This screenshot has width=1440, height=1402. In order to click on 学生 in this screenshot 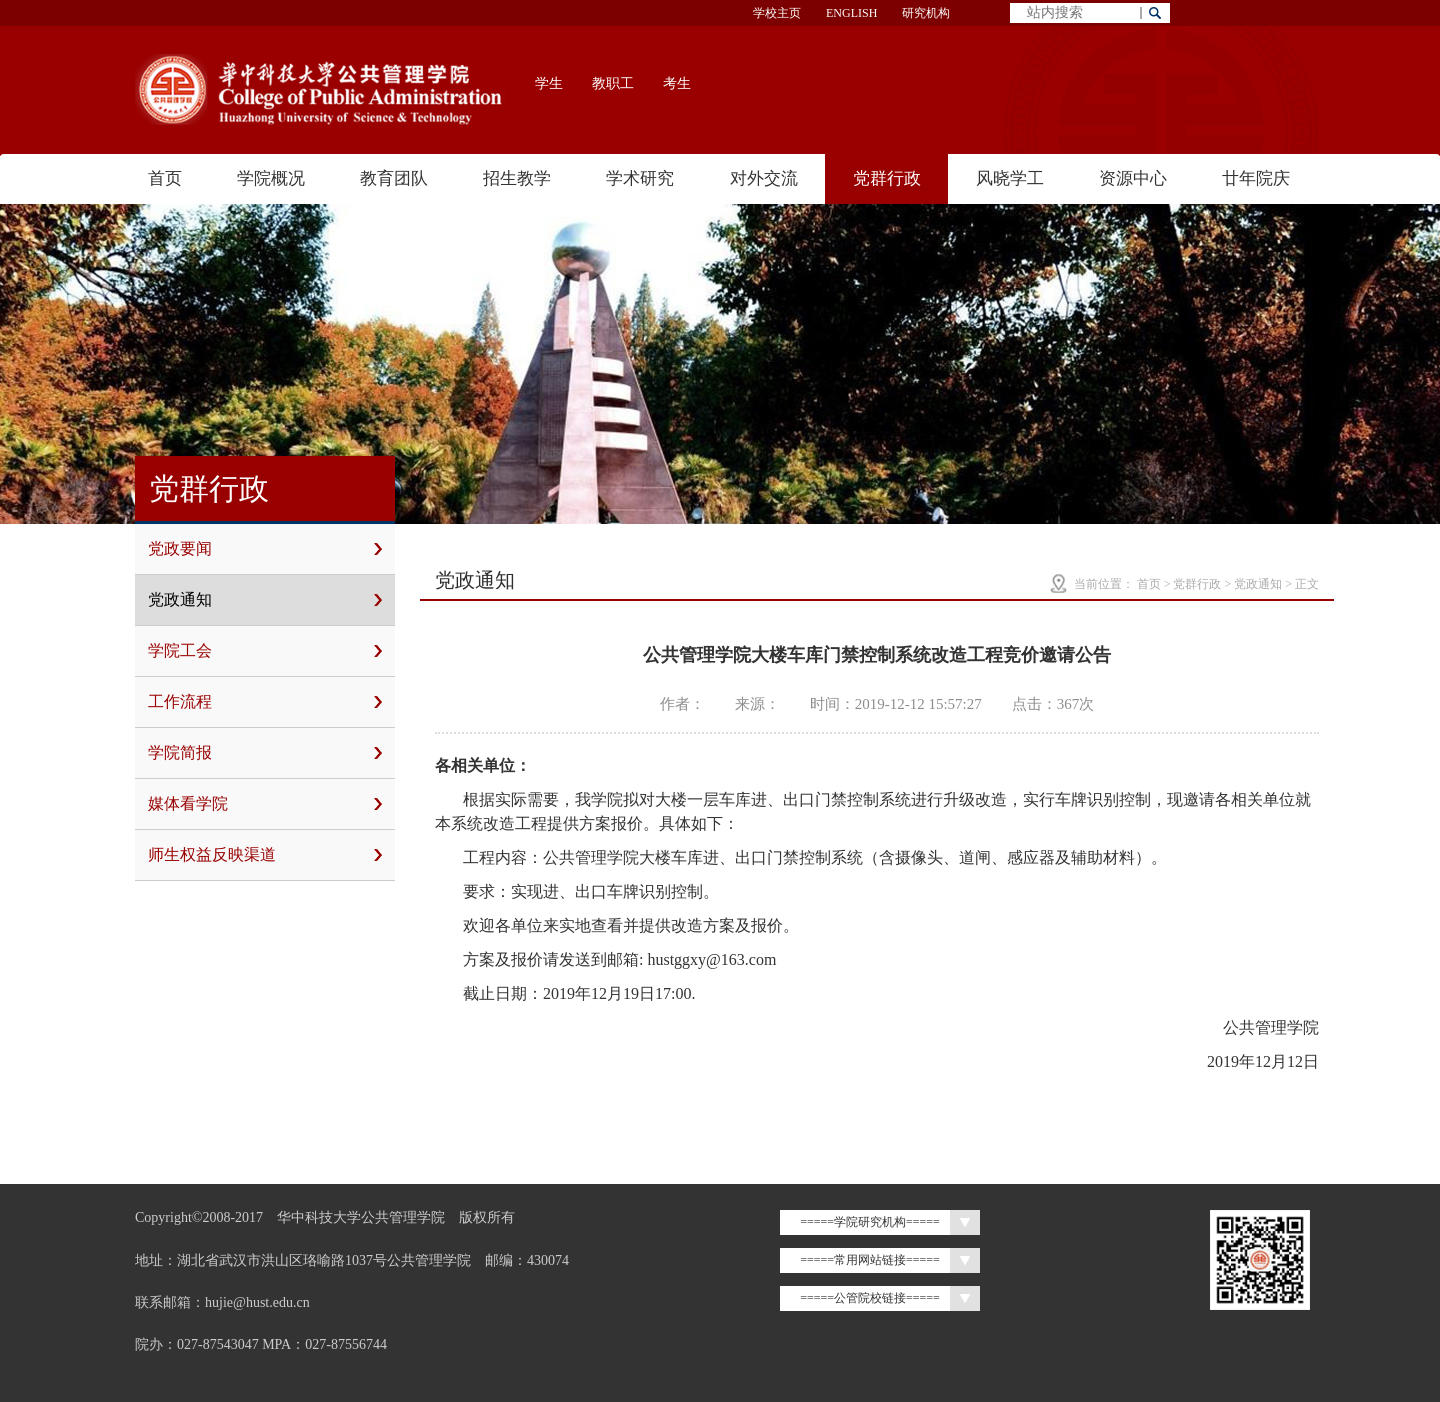, I will do `click(549, 83)`.